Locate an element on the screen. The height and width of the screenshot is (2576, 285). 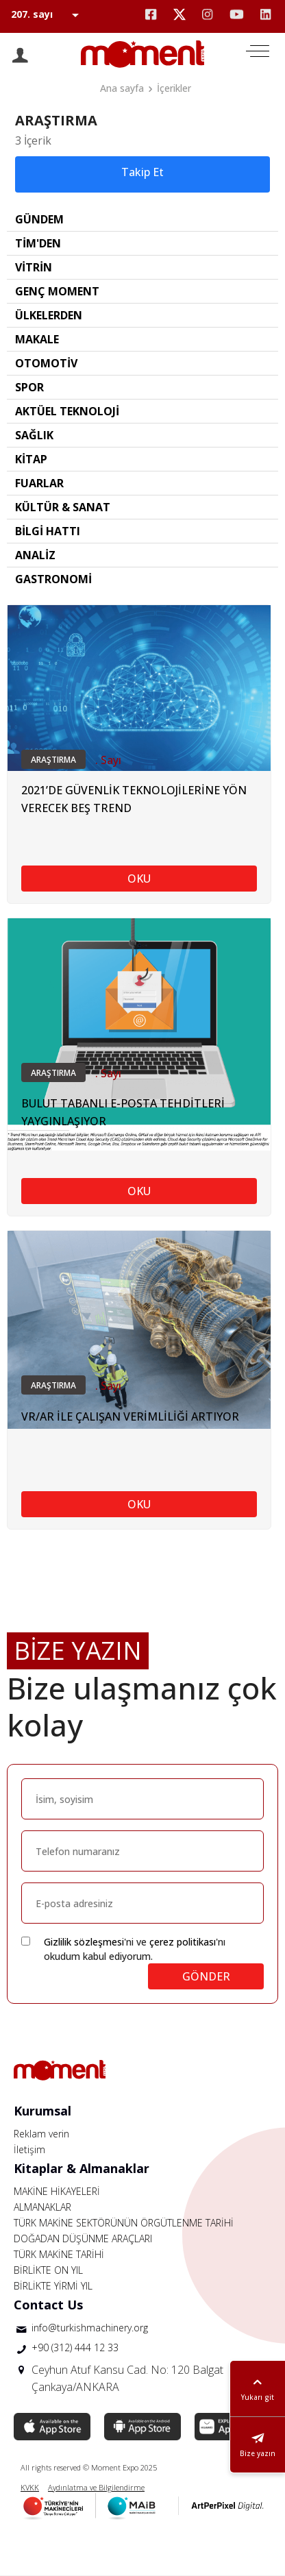
TÜRK MAKİNE SEKTÖRÜNÜN ÖRGÜTLENME TARİHİ is located at coordinates (124, 2222).